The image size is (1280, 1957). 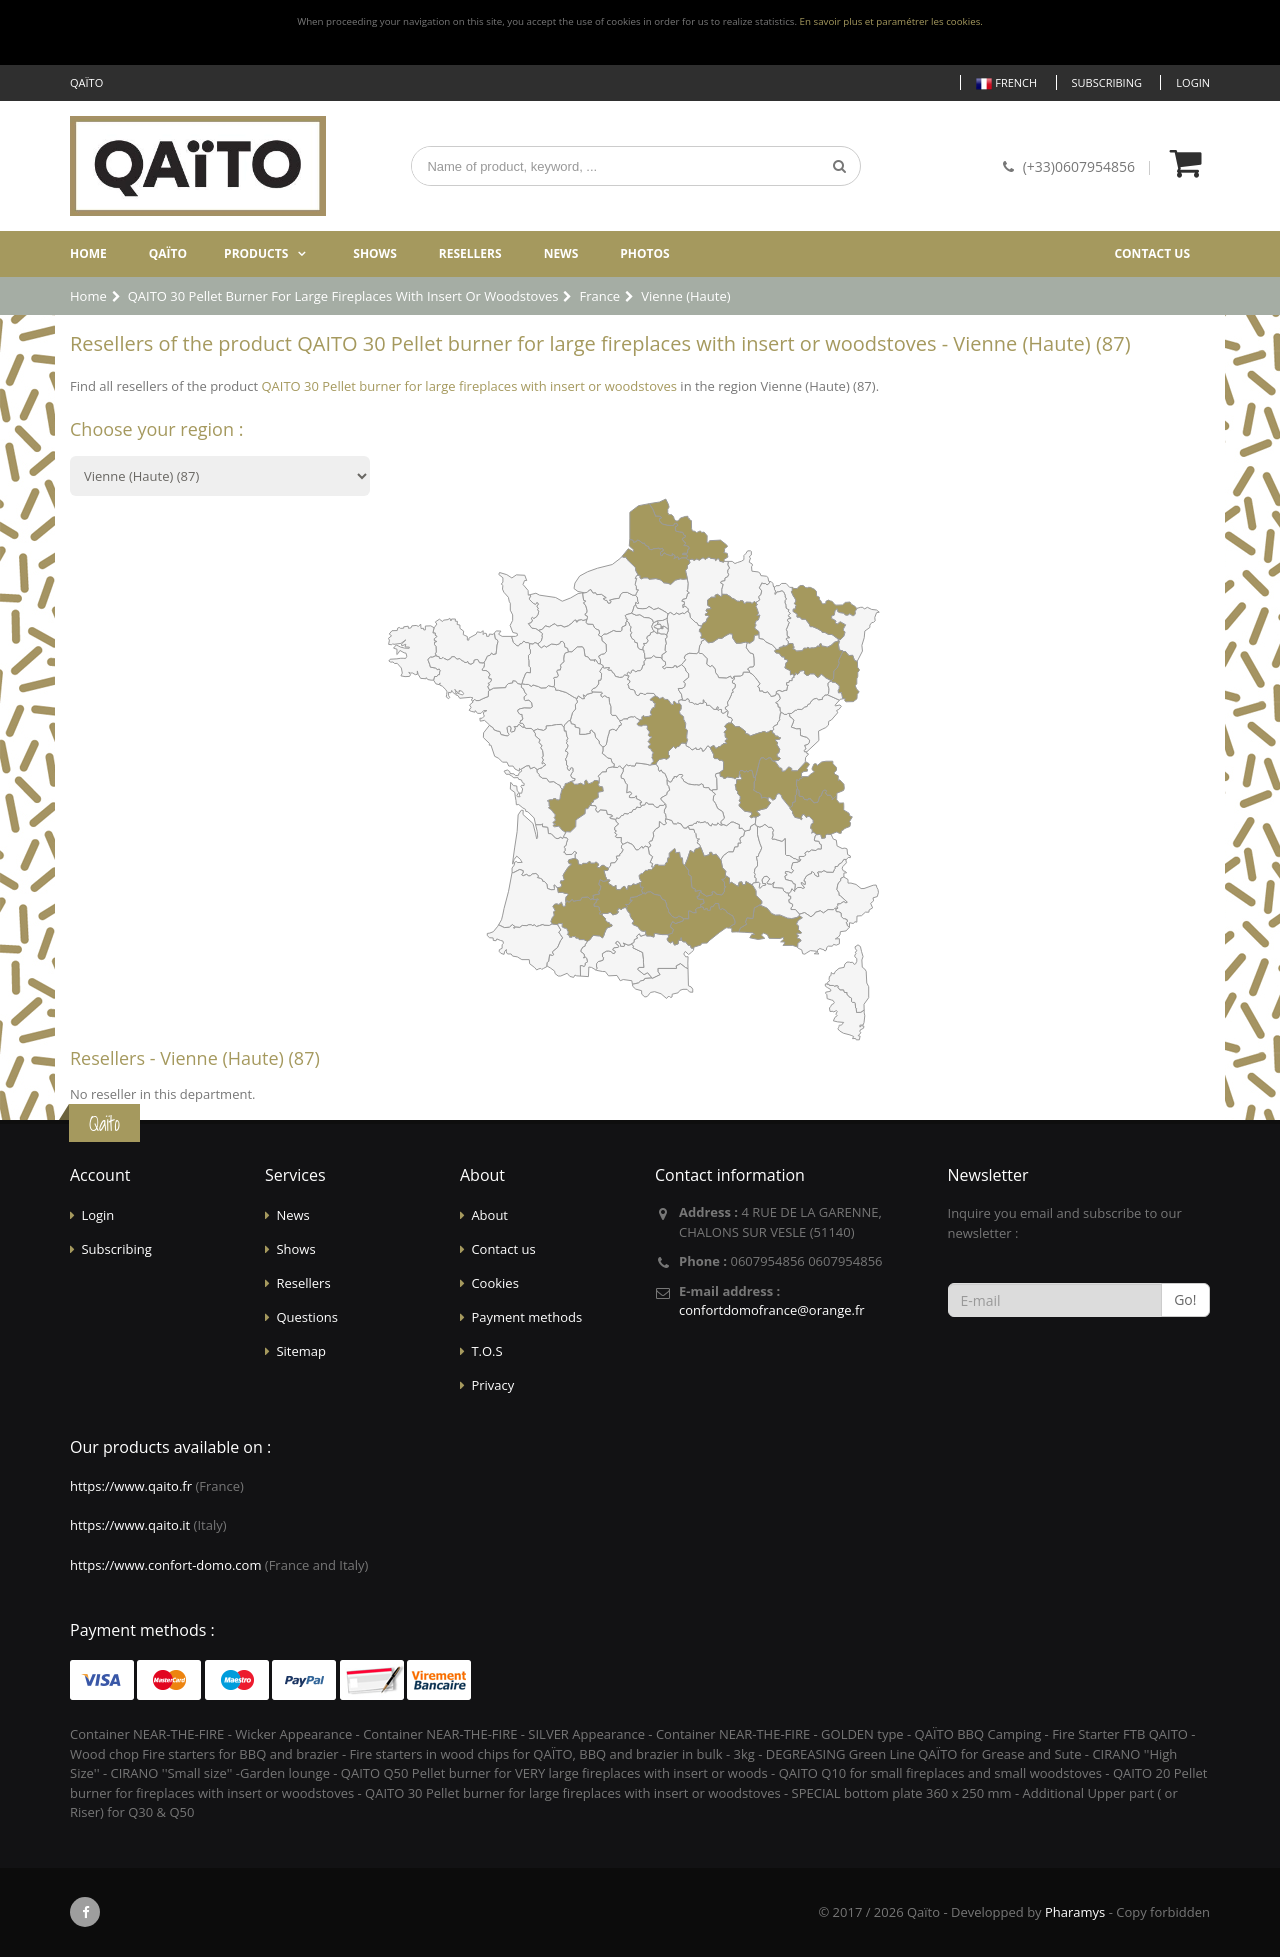 I want to click on Privacy, so click(x=492, y=1385).